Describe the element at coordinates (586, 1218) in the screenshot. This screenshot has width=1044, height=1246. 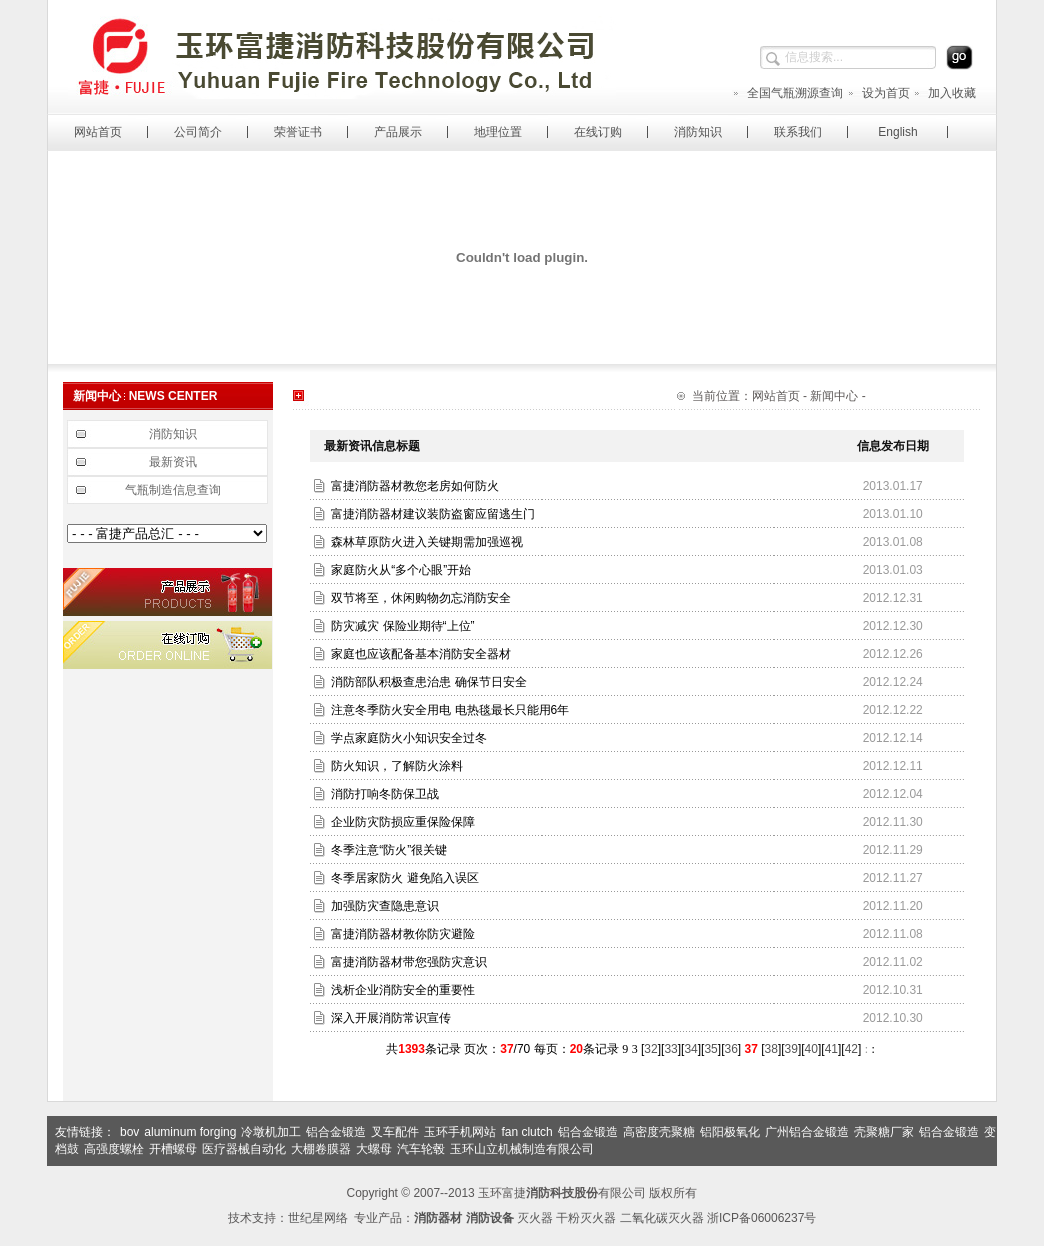
I see `干粉灭火器` at that location.